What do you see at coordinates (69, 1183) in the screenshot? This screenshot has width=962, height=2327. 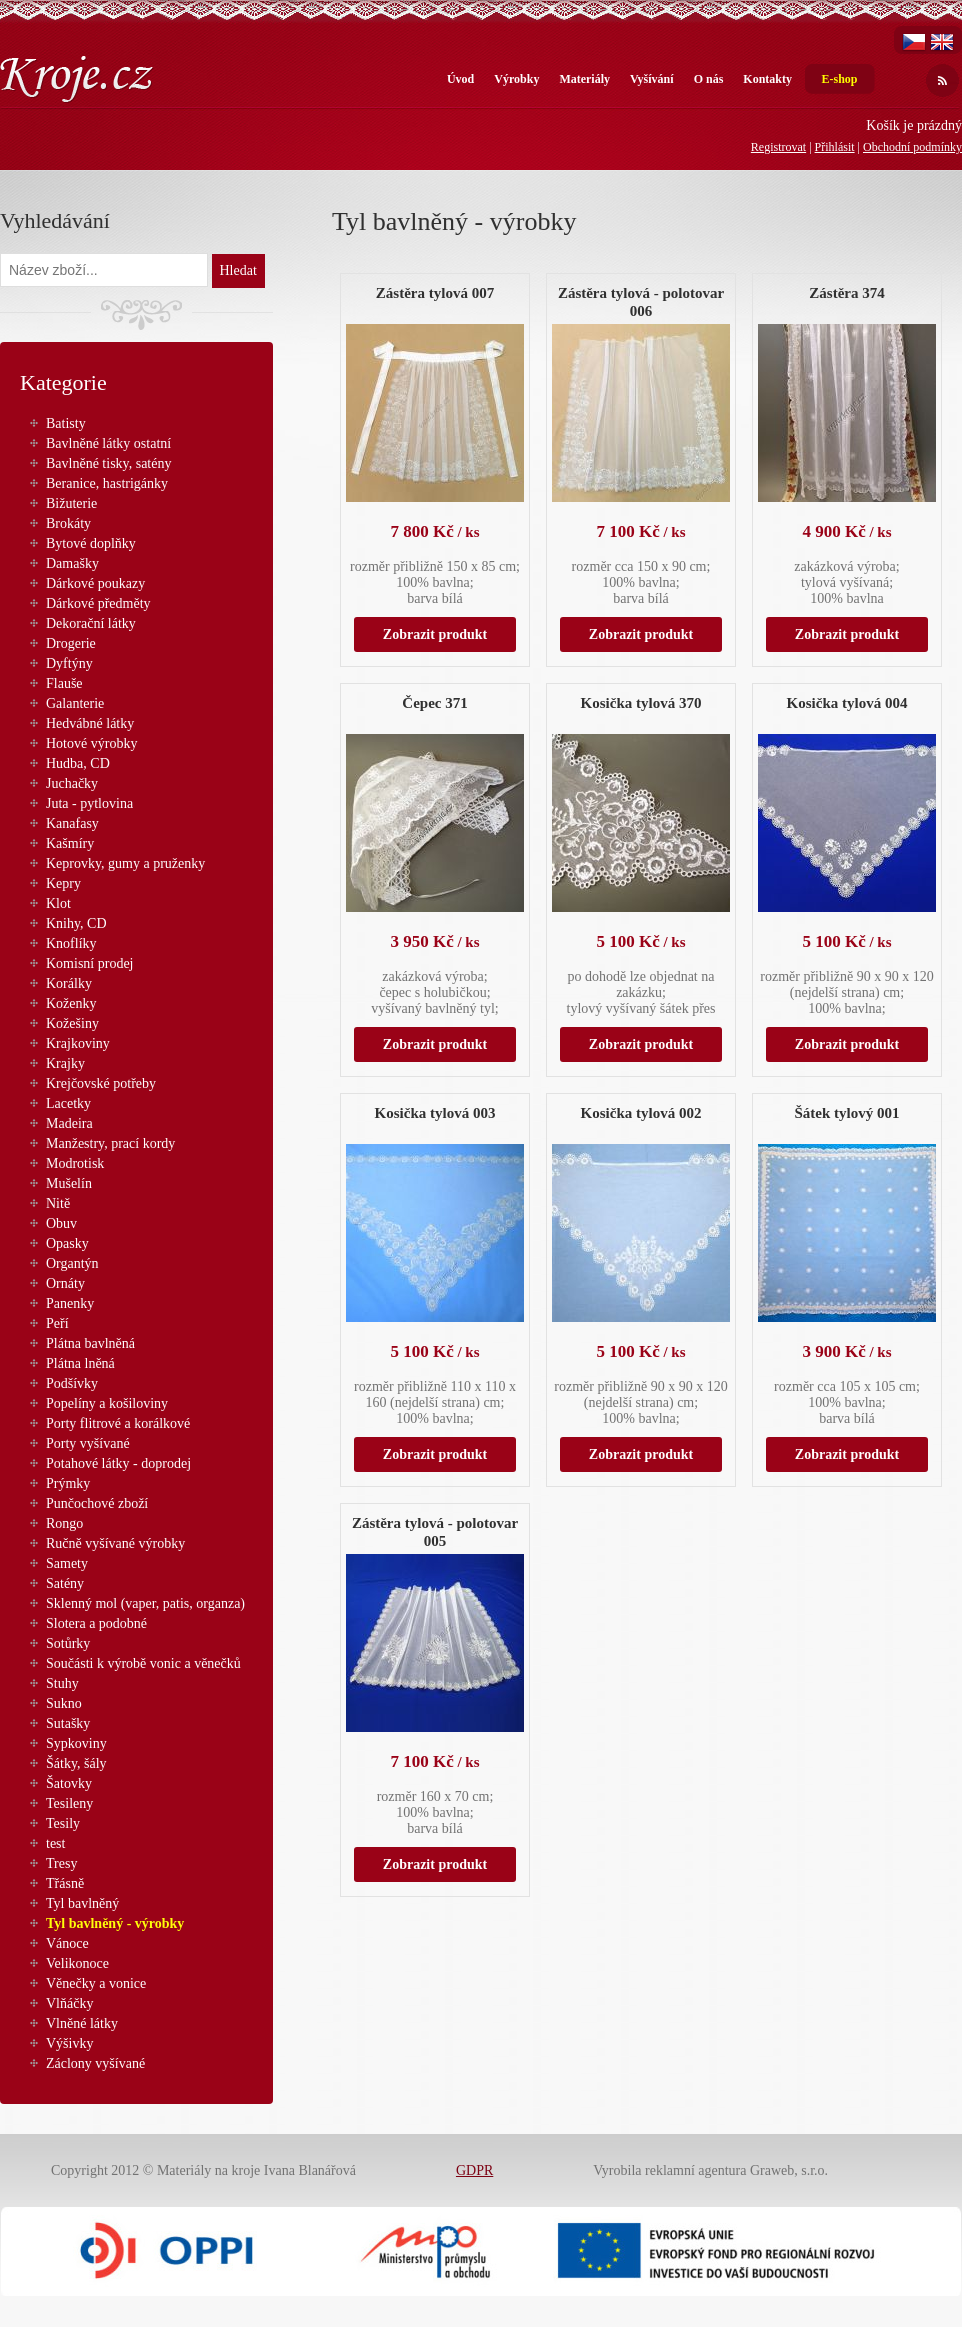 I see `Mušelín` at bounding box center [69, 1183].